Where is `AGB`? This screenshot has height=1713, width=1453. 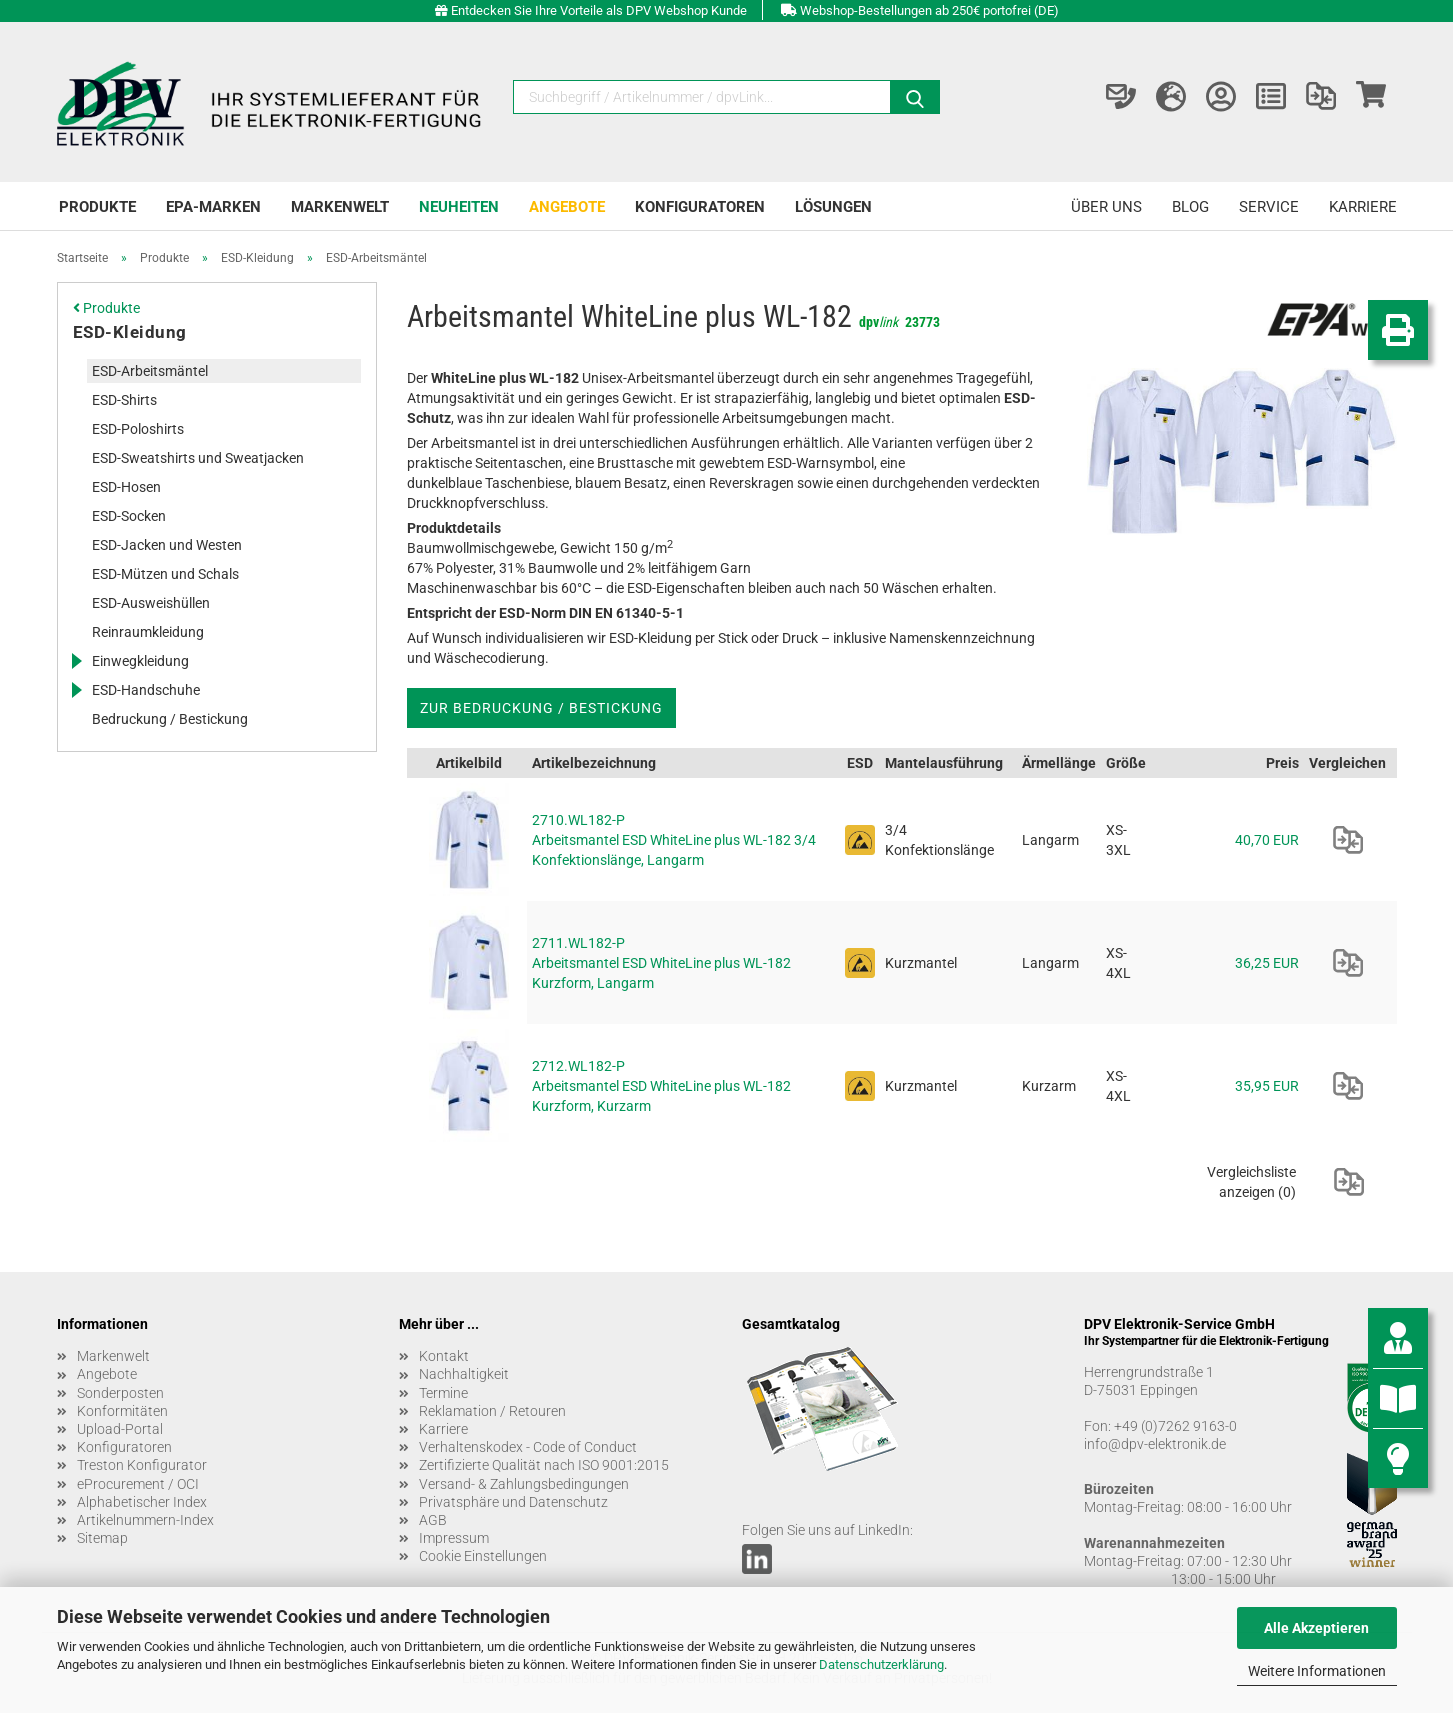 AGB is located at coordinates (433, 1520).